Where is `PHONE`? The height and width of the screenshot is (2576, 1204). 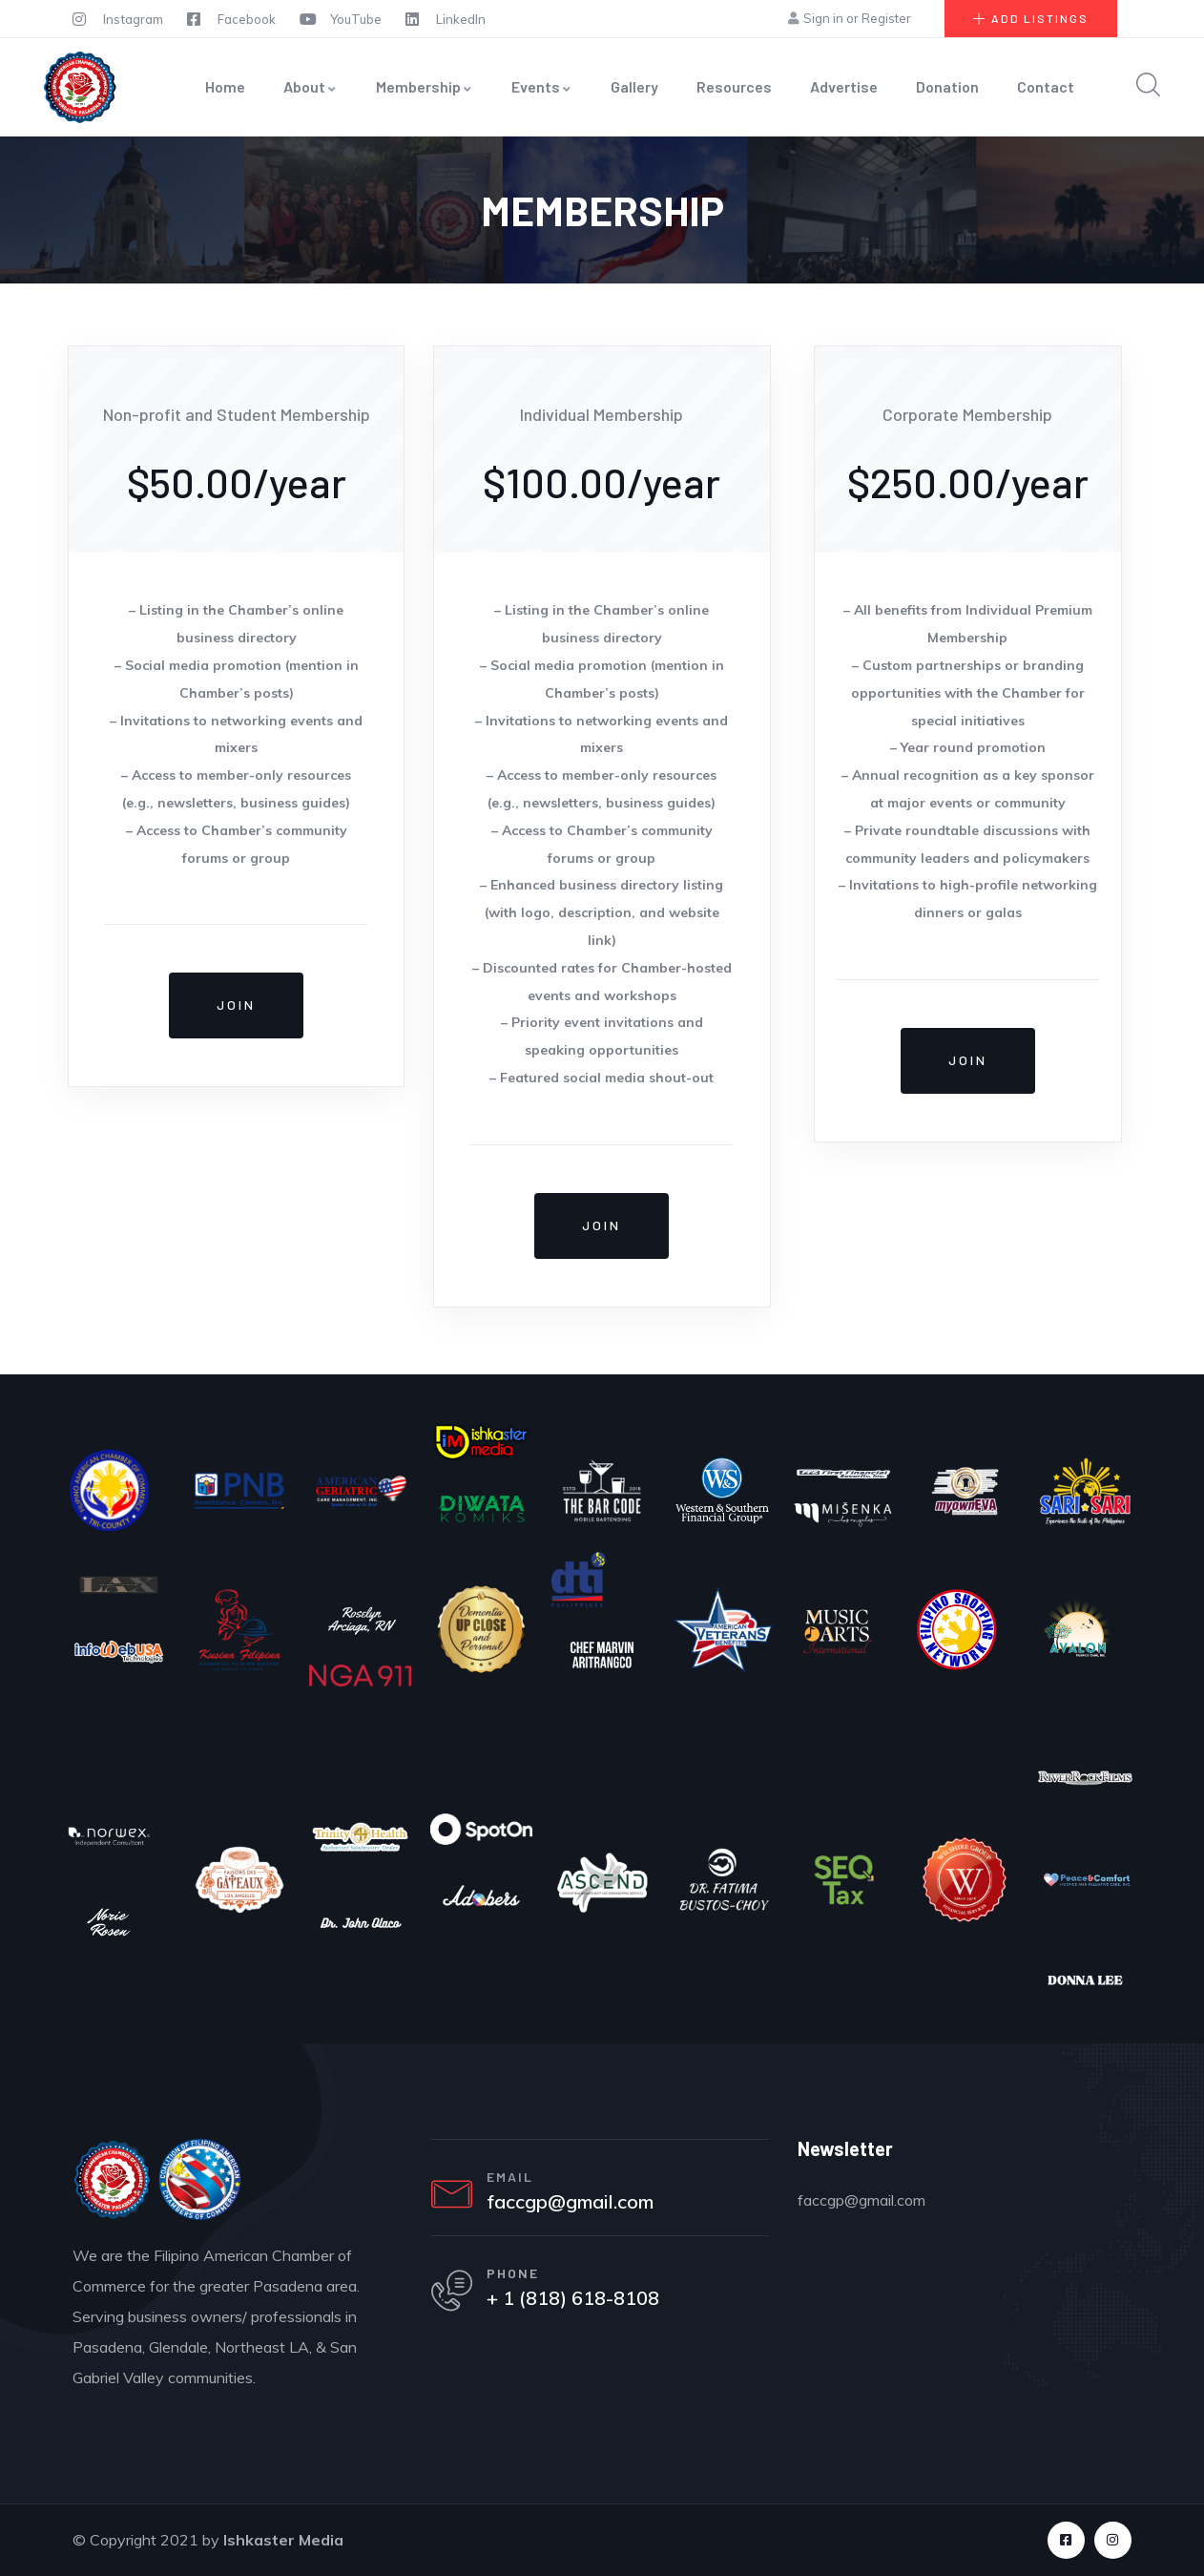 PHONE is located at coordinates (519, 2280).